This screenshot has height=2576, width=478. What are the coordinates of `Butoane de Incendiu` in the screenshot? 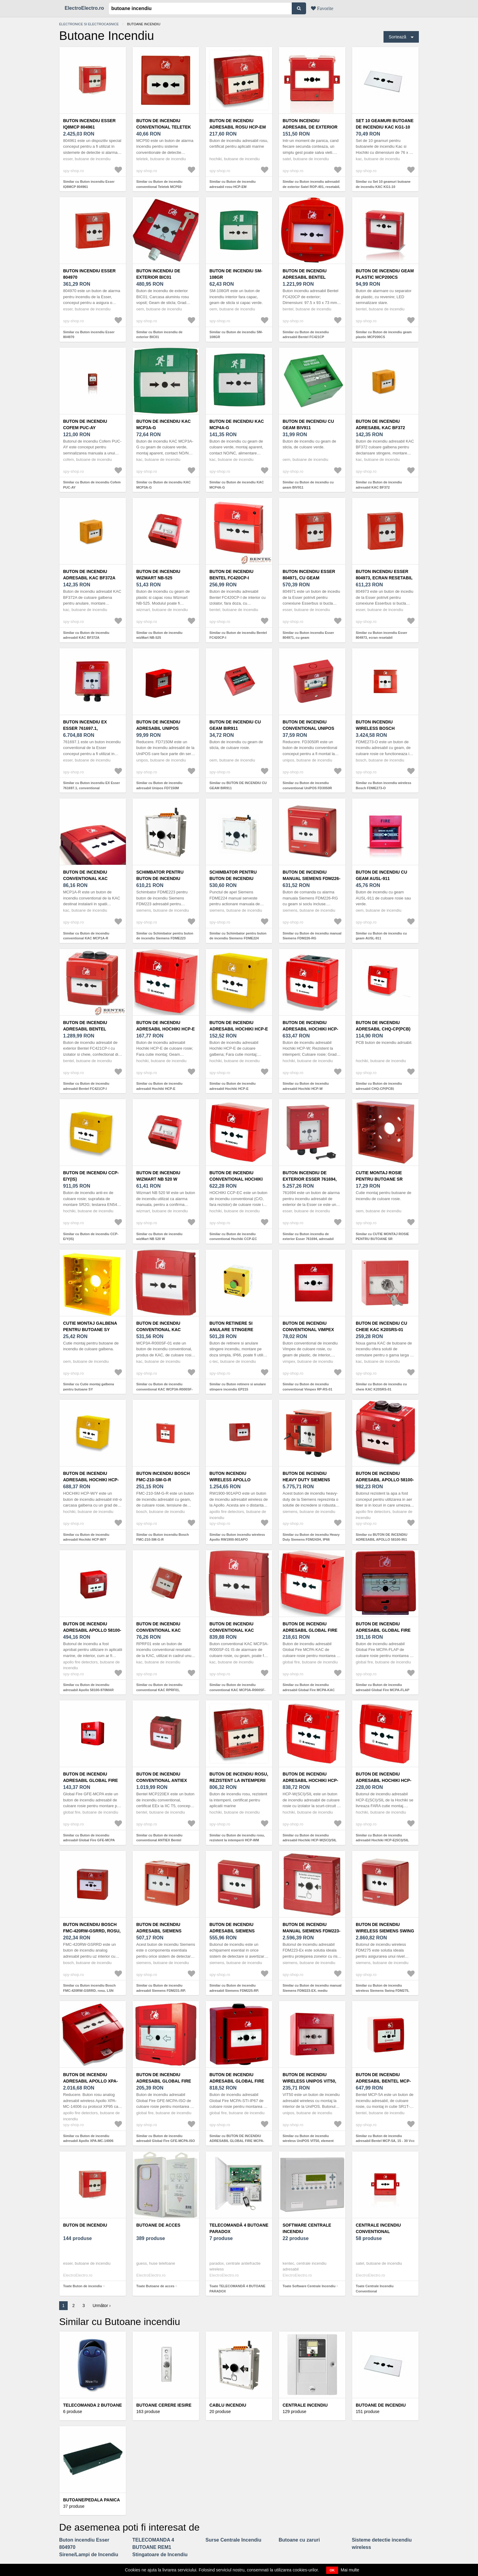 It's located at (381, 2405).